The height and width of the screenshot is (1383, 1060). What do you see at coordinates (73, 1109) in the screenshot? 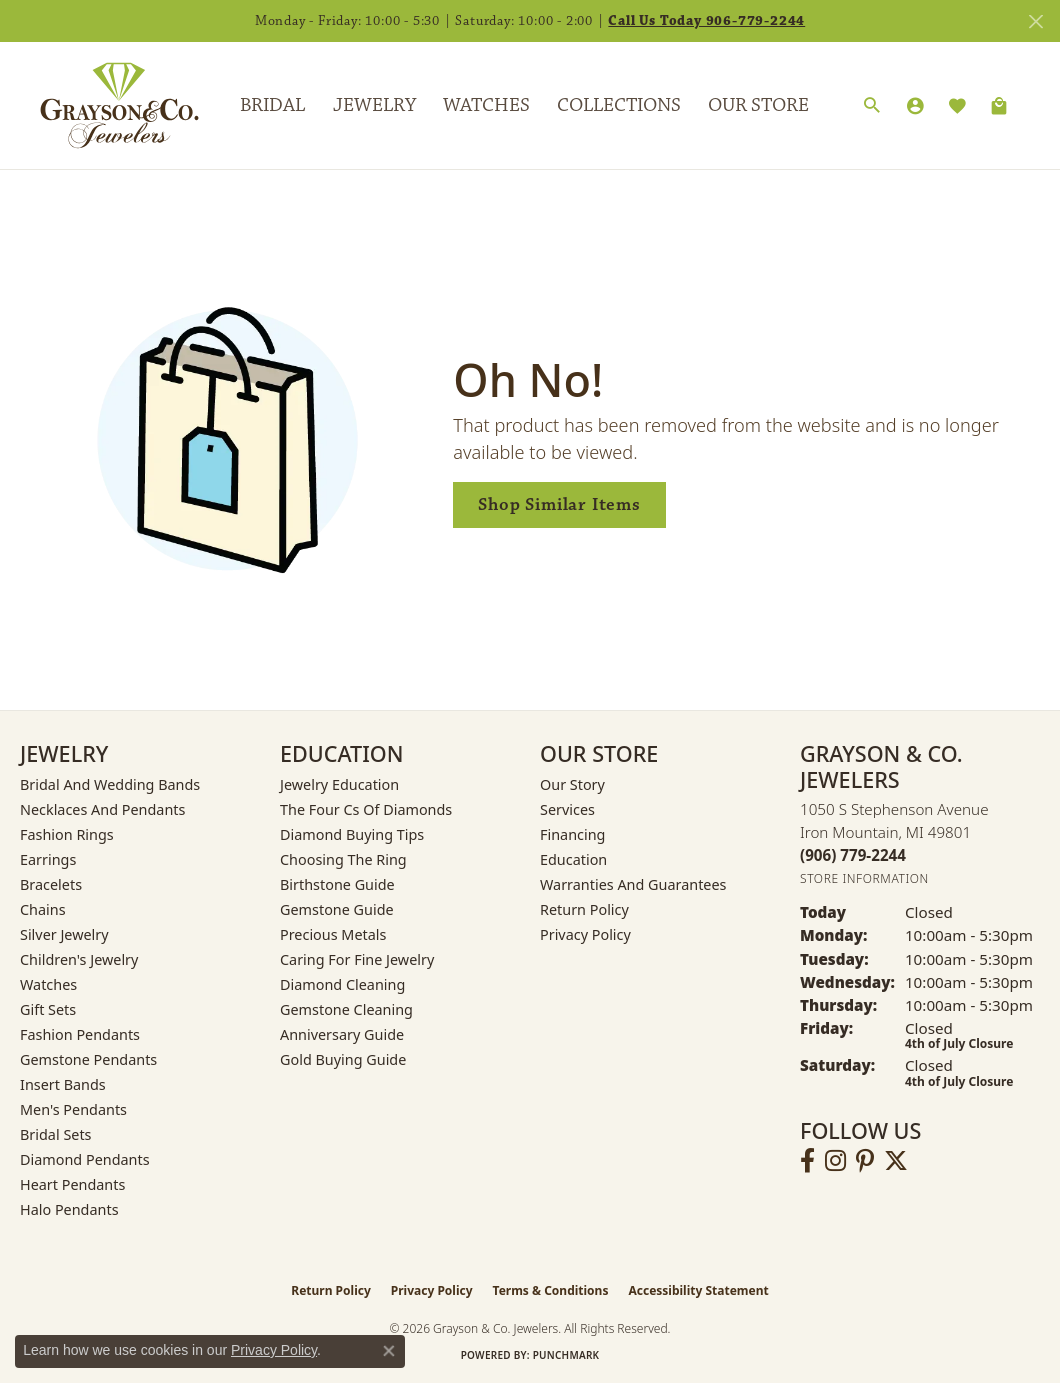
I see `Men's Pendants [menuitem]` at bounding box center [73, 1109].